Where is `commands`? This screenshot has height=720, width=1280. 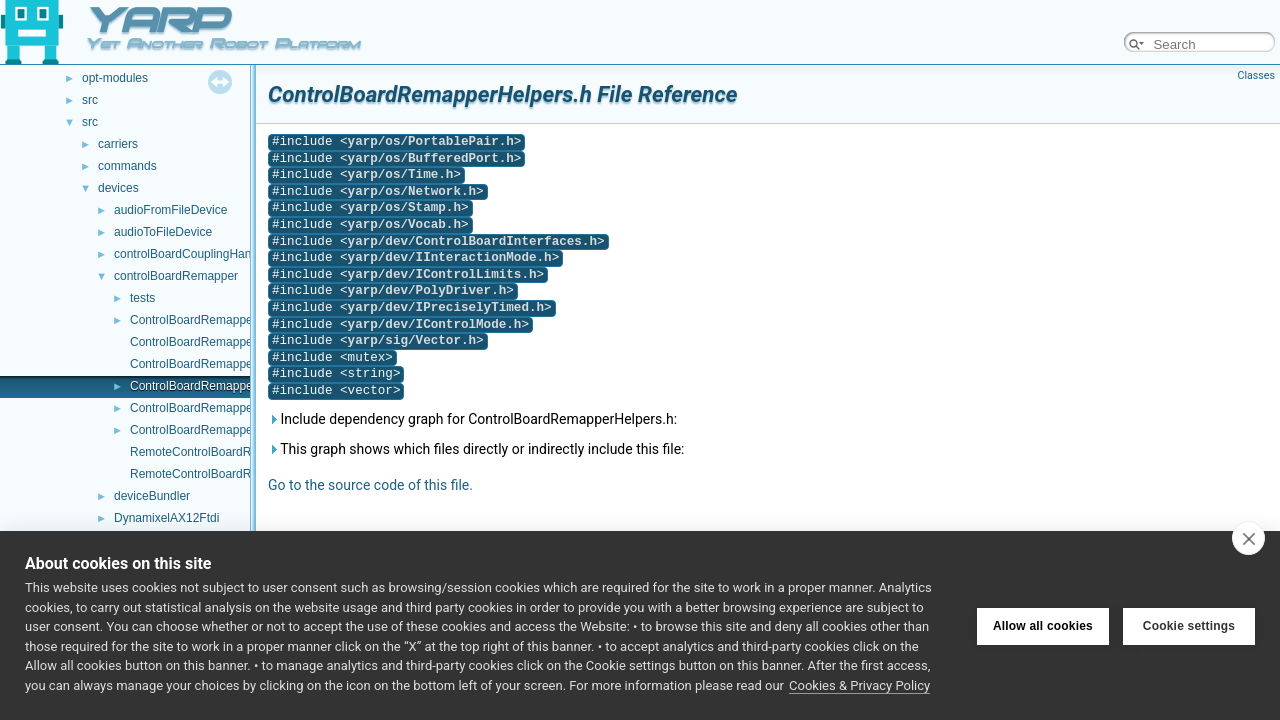 commands is located at coordinates (127, 166).